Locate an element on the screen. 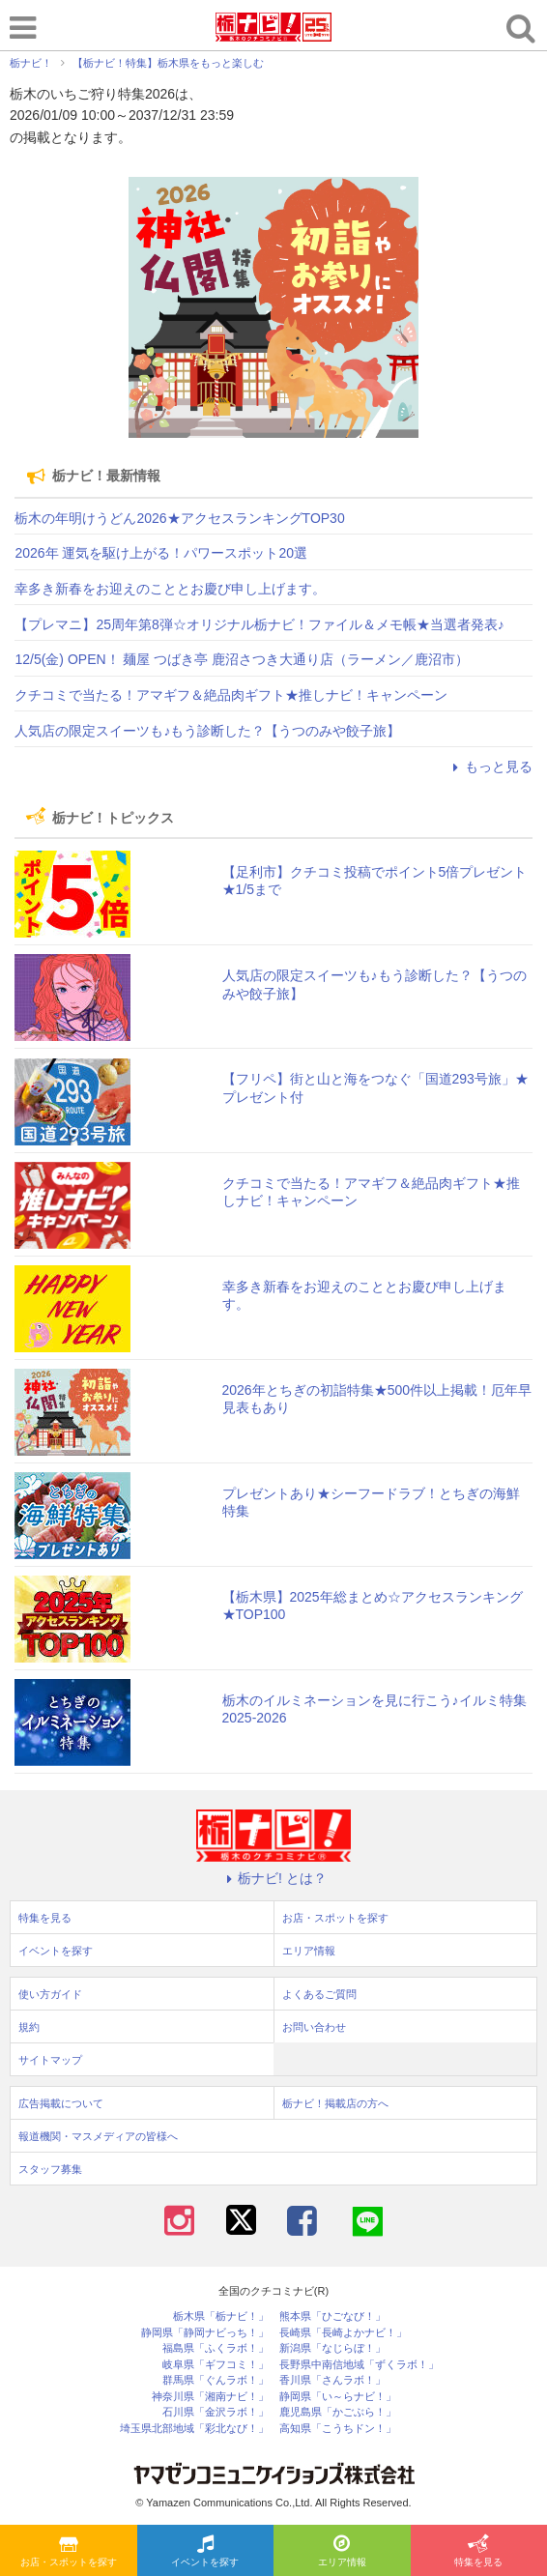 This screenshot has height=2576, width=547. 新潟県「なじらぼ！」 is located at coordinates (332, 2348).